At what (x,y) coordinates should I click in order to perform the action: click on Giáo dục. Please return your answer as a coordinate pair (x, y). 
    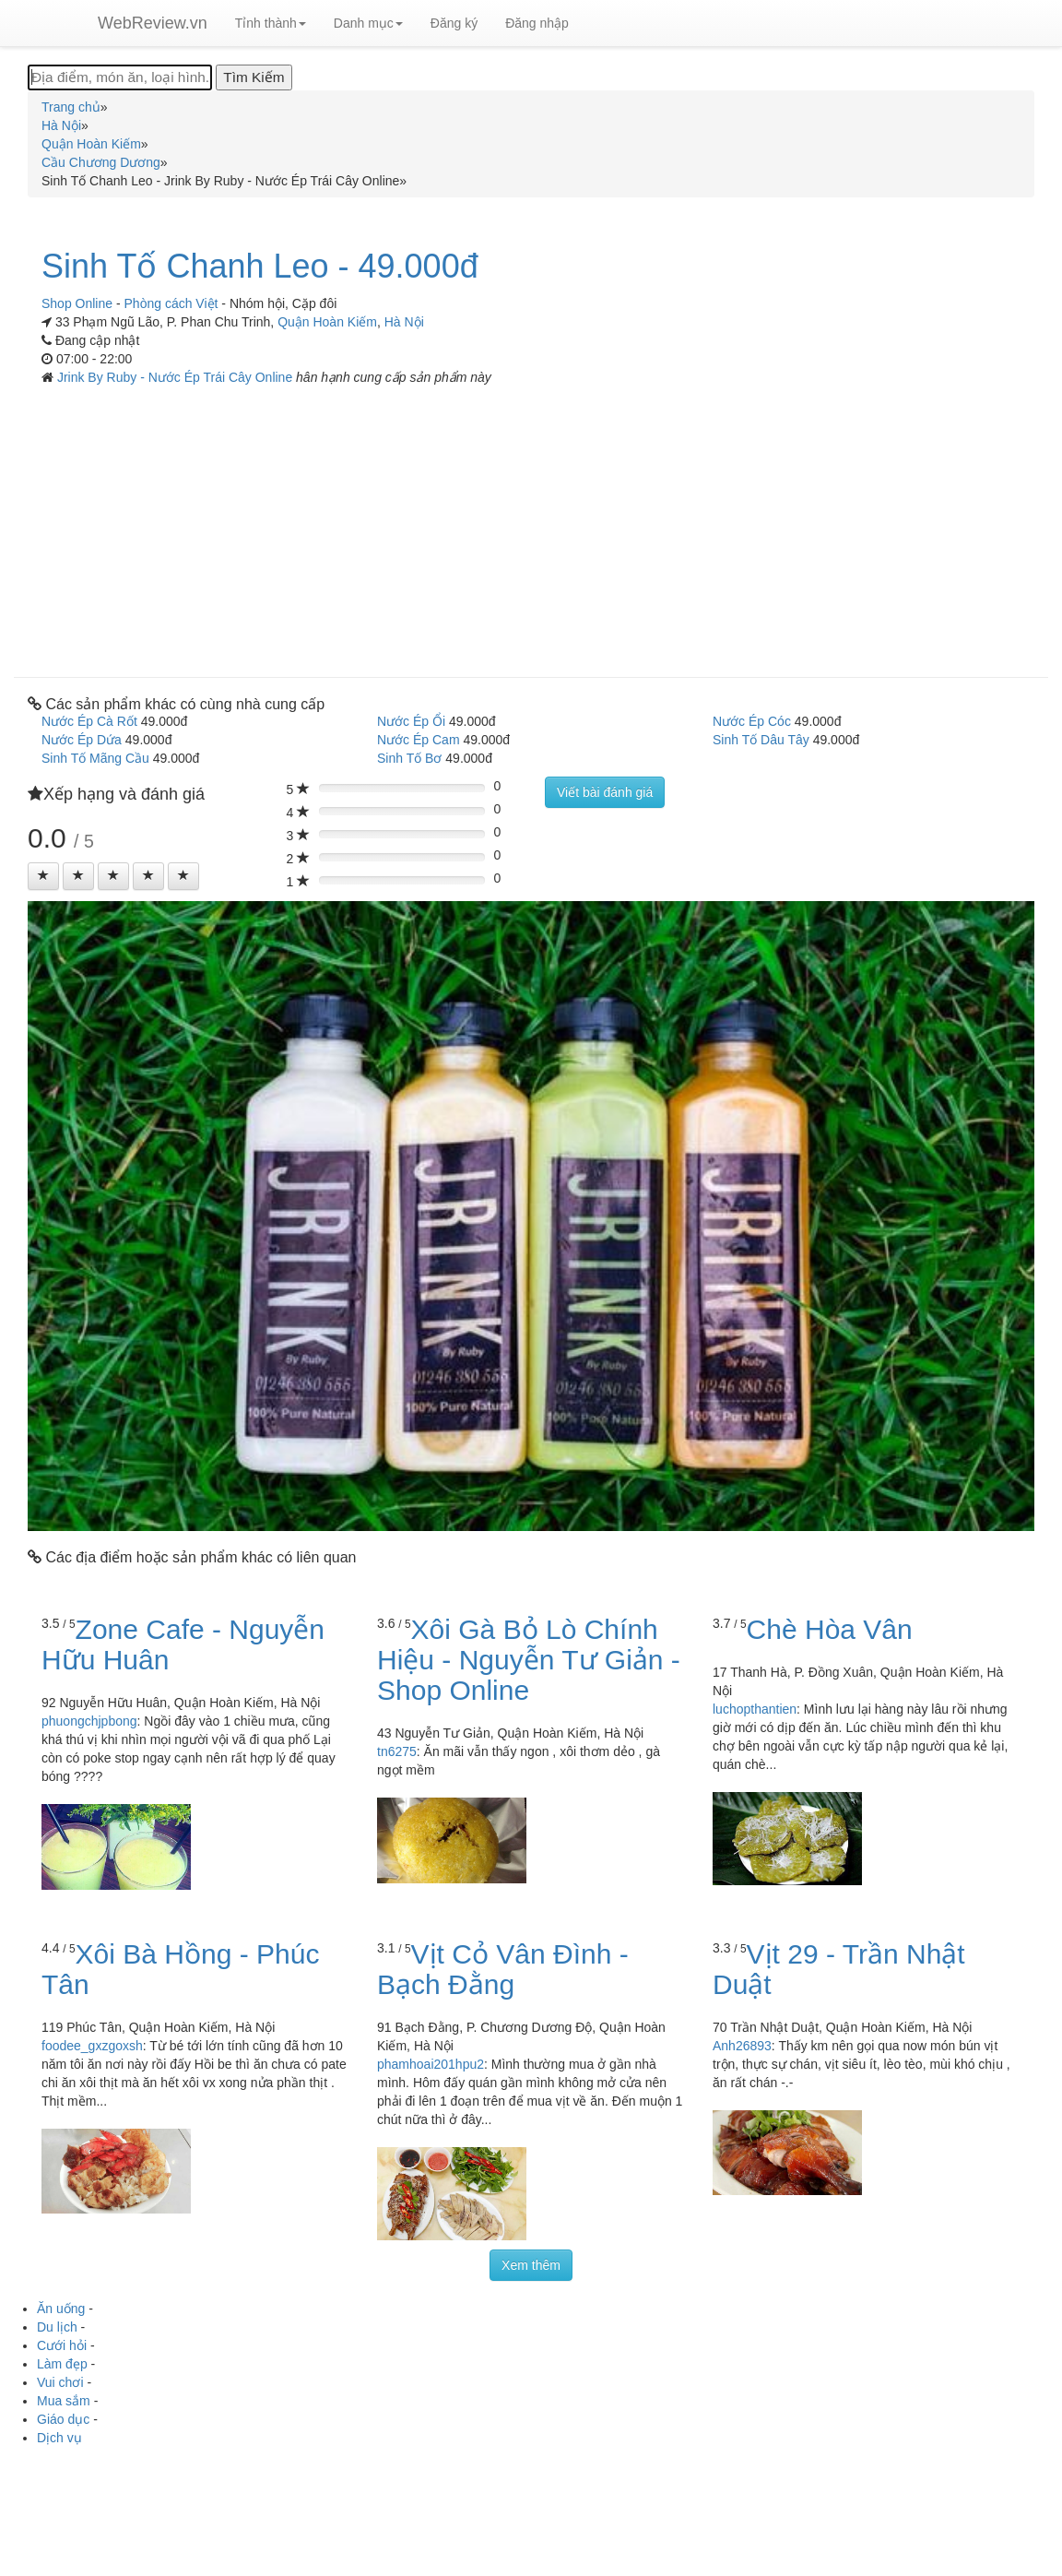
    Looking at the image, I should click on (63, 2419).